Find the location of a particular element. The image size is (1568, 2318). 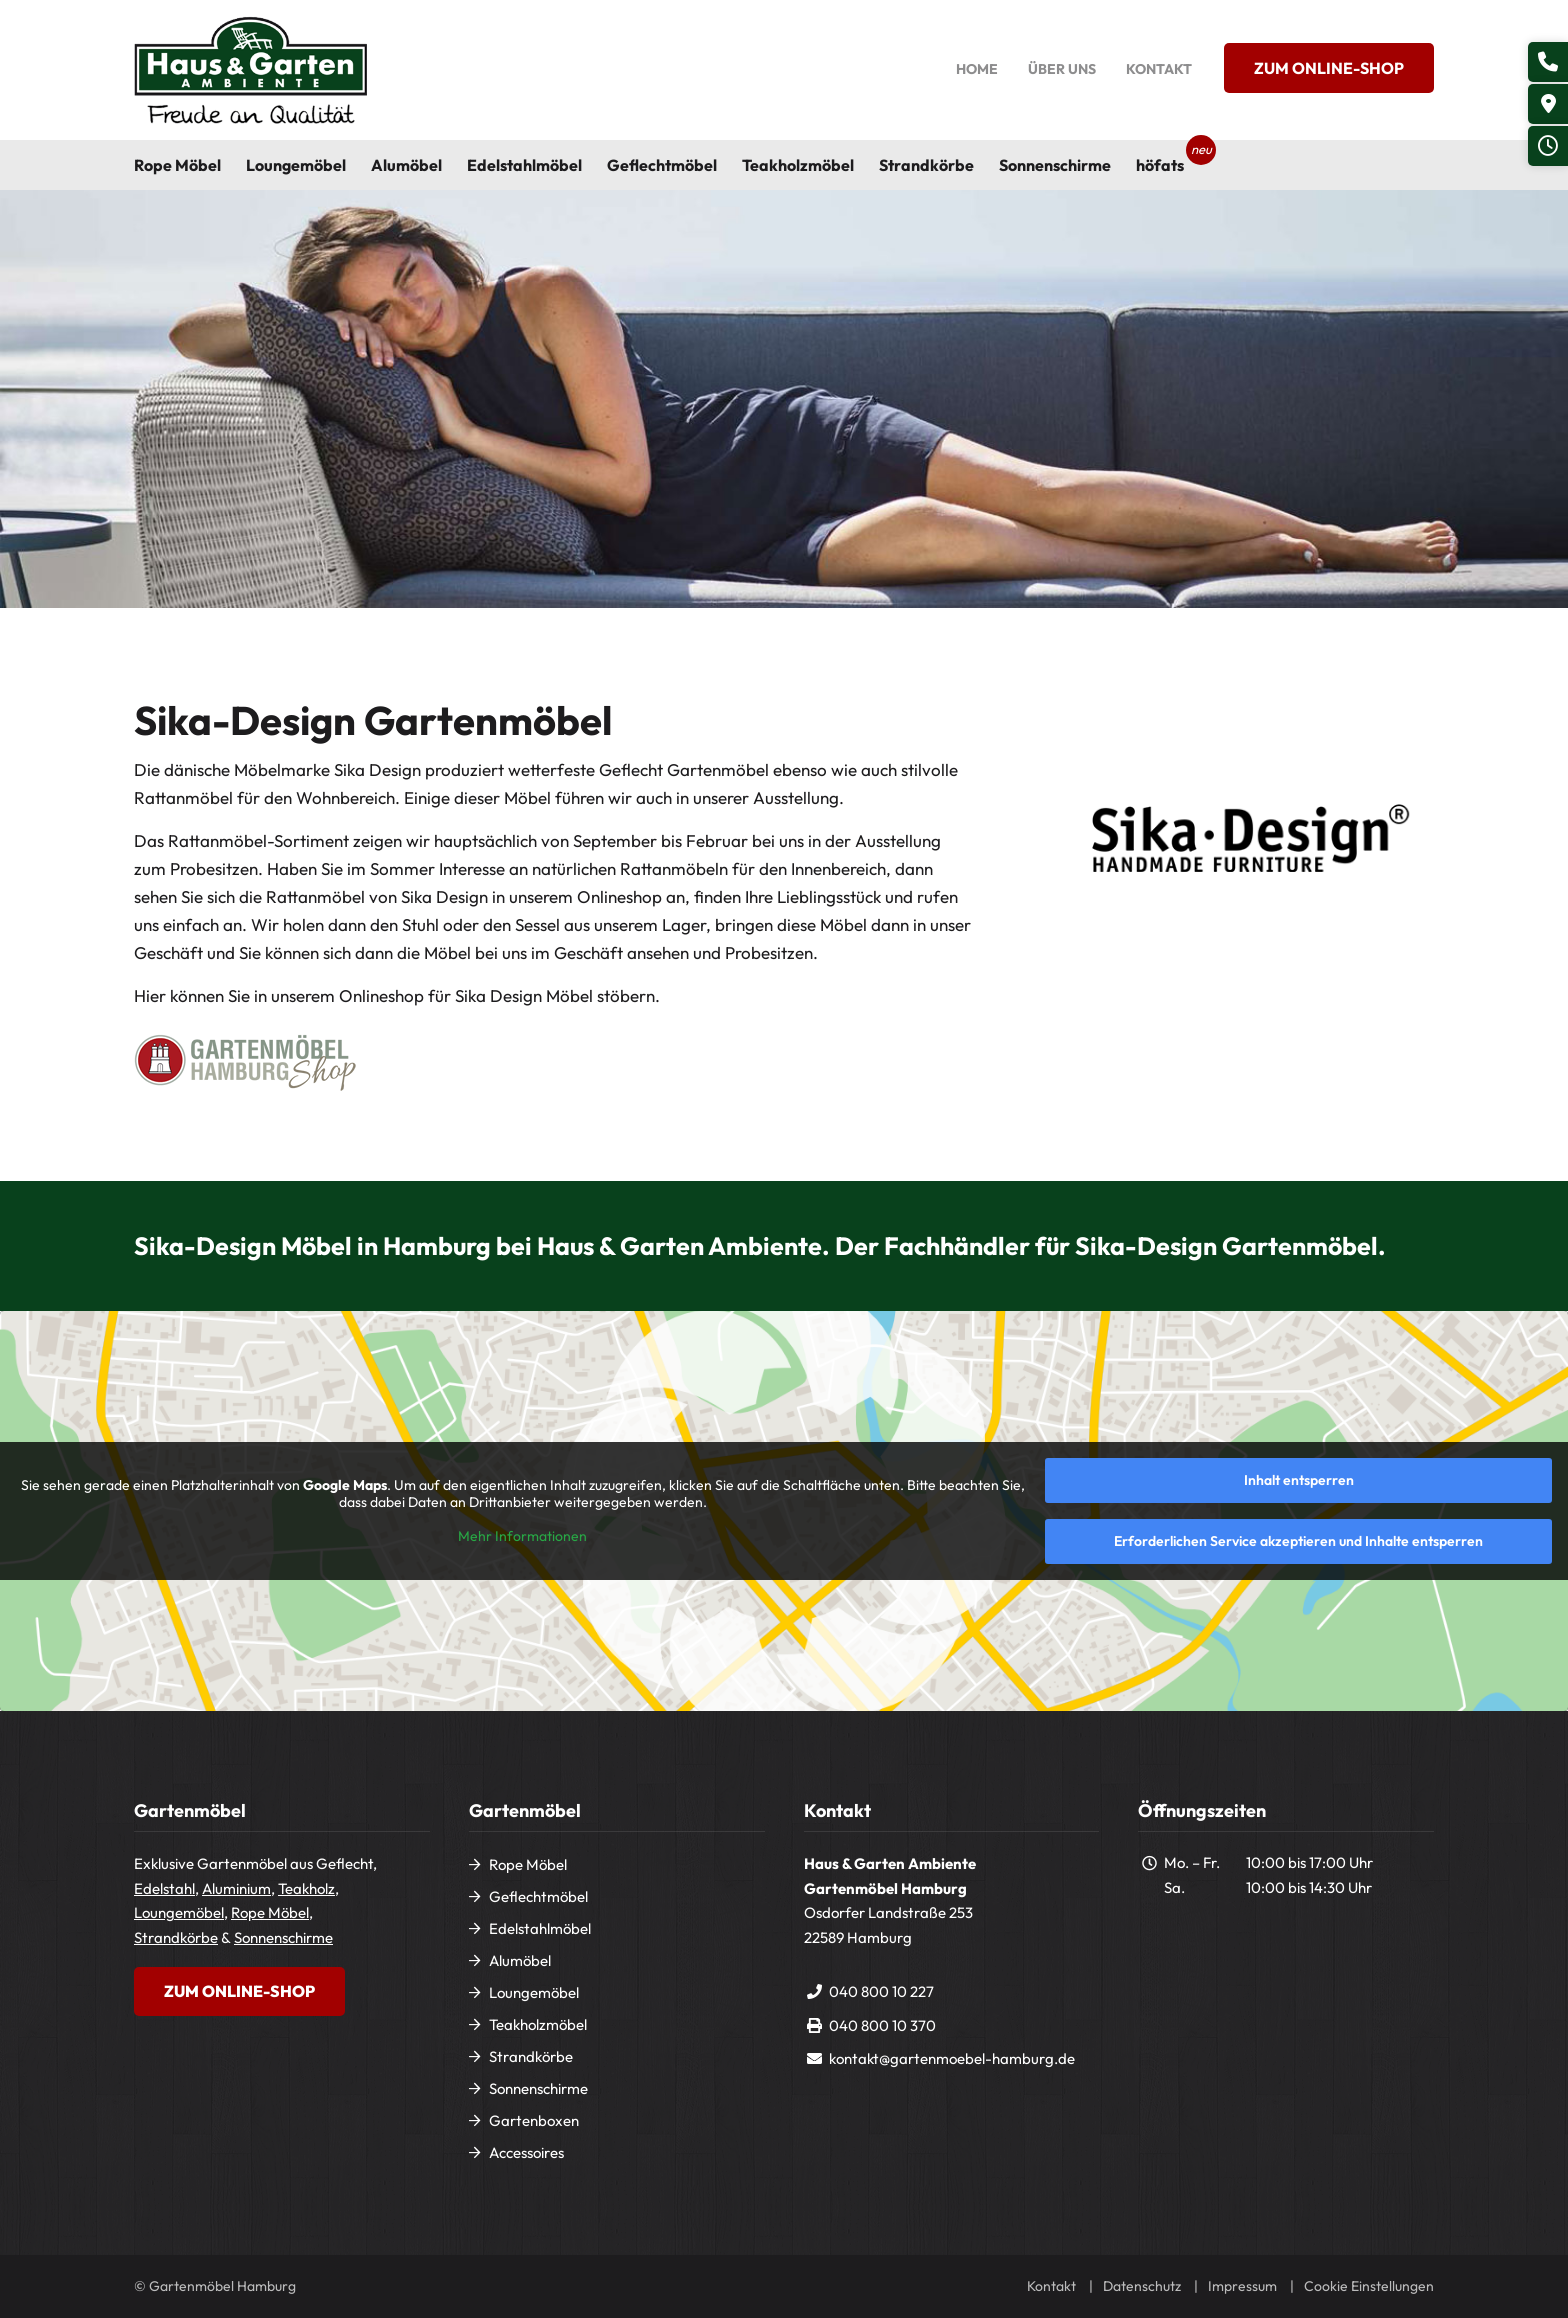

Erforderlichen Service akzeptieren und Inhalte entsperren [button] is located at coordinates (1298, 1541).